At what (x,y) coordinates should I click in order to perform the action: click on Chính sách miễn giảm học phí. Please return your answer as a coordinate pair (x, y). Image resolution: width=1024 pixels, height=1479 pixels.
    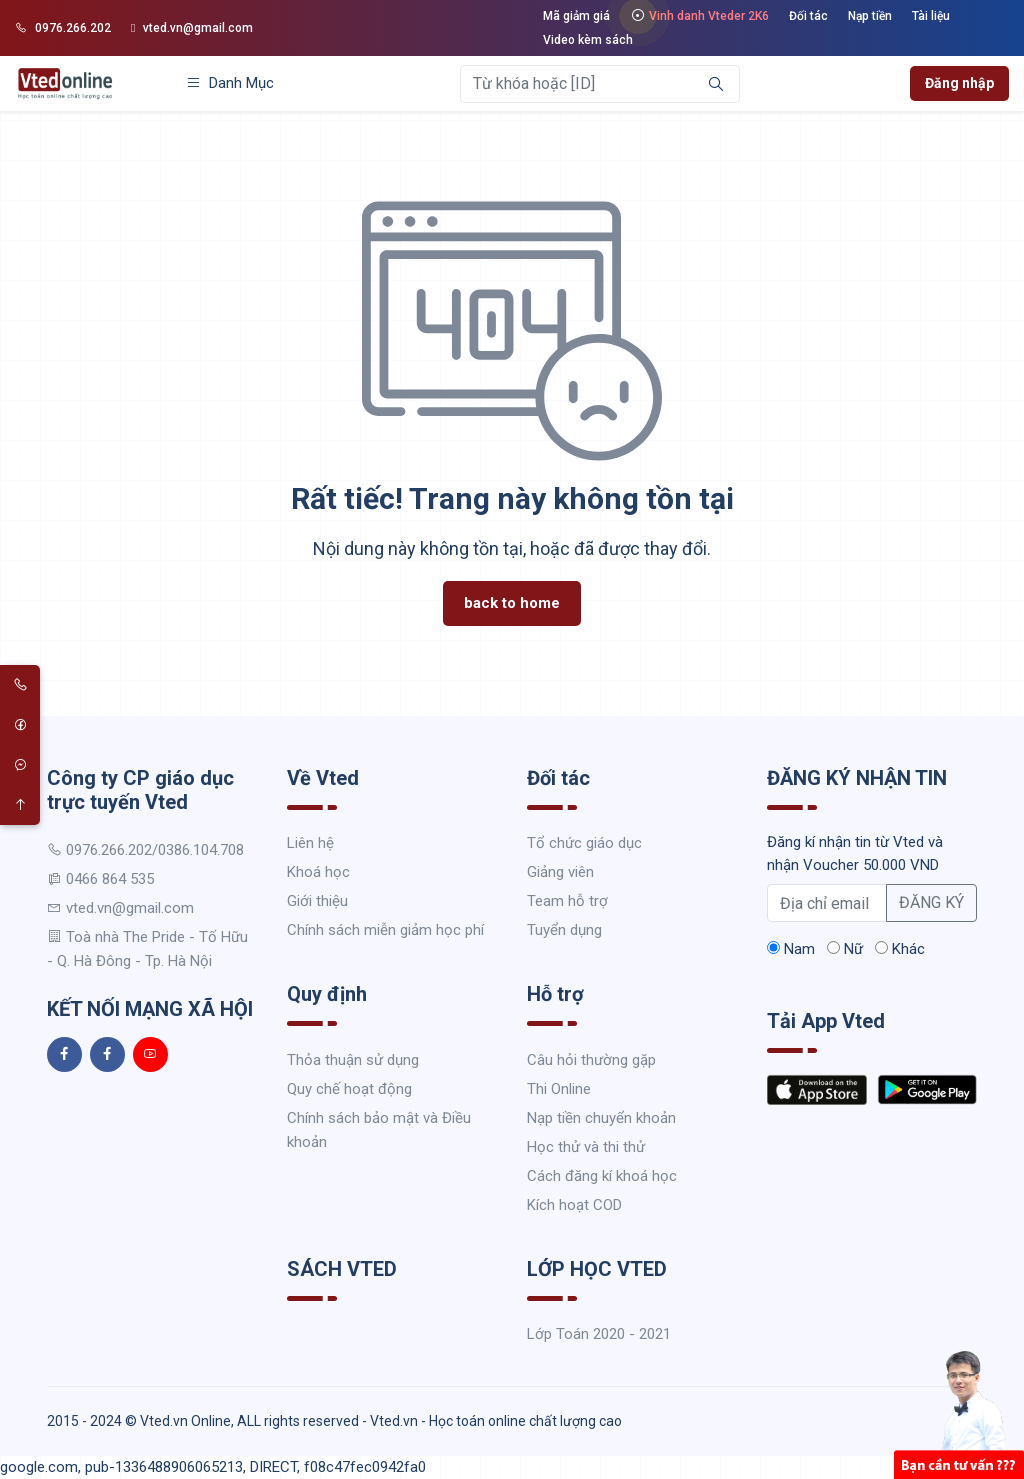
    Looking at the image, I should click on (385, 930).